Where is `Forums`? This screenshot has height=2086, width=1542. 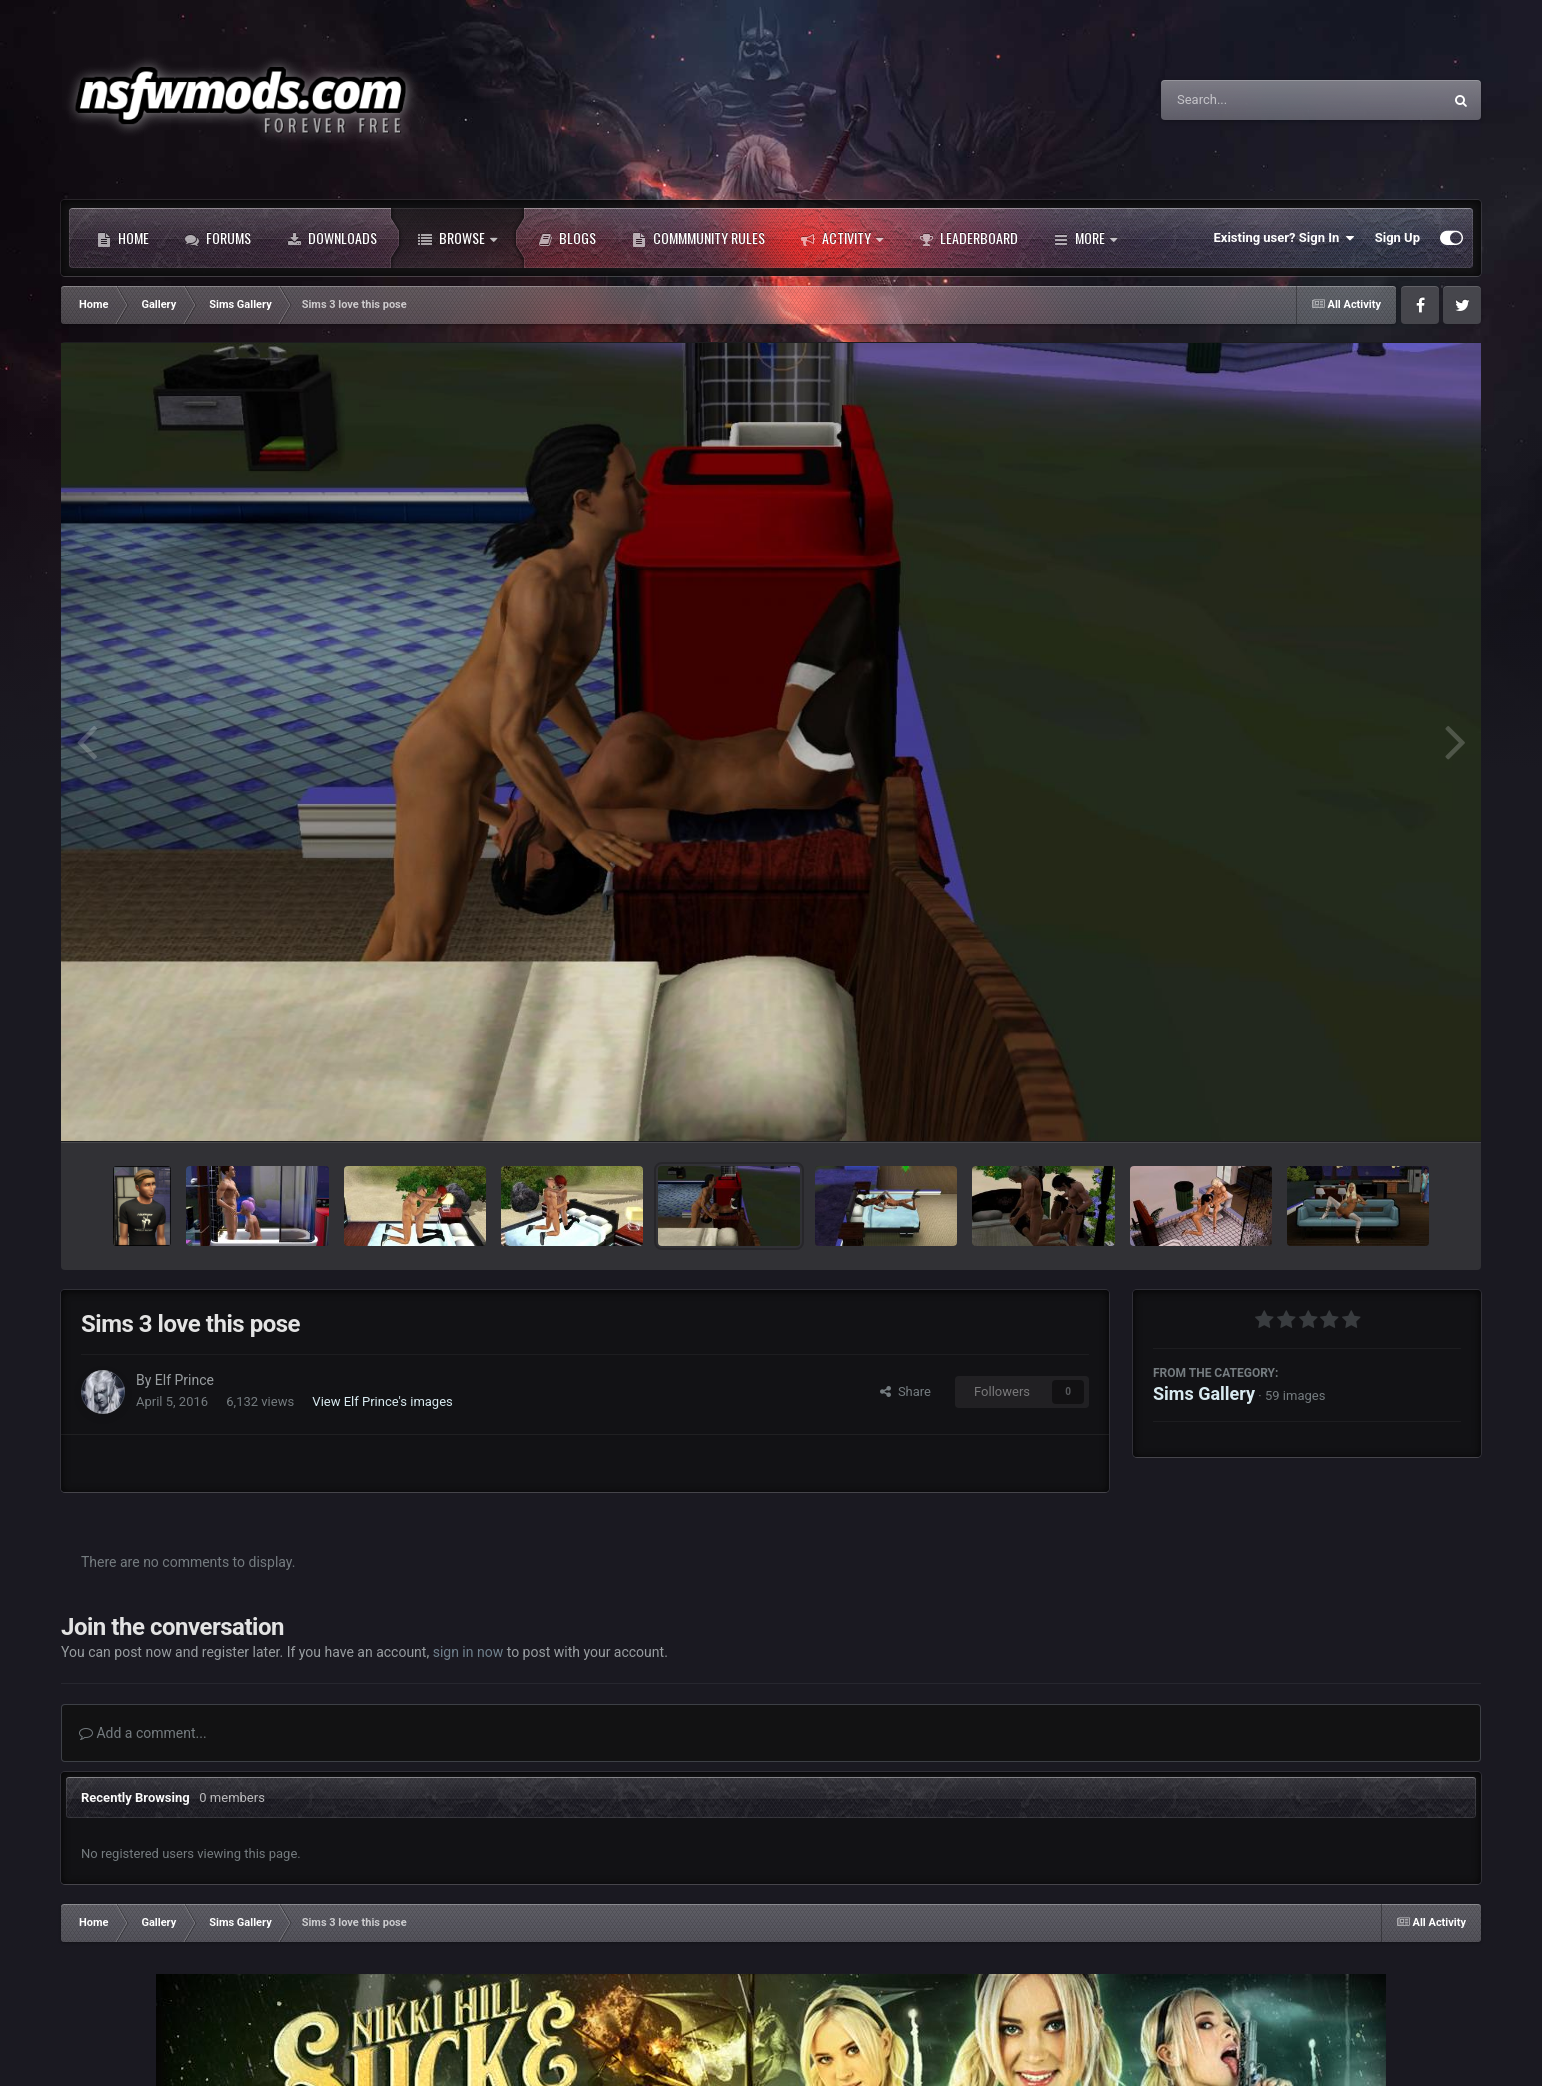
Forums is located at coordinates (218, 238).